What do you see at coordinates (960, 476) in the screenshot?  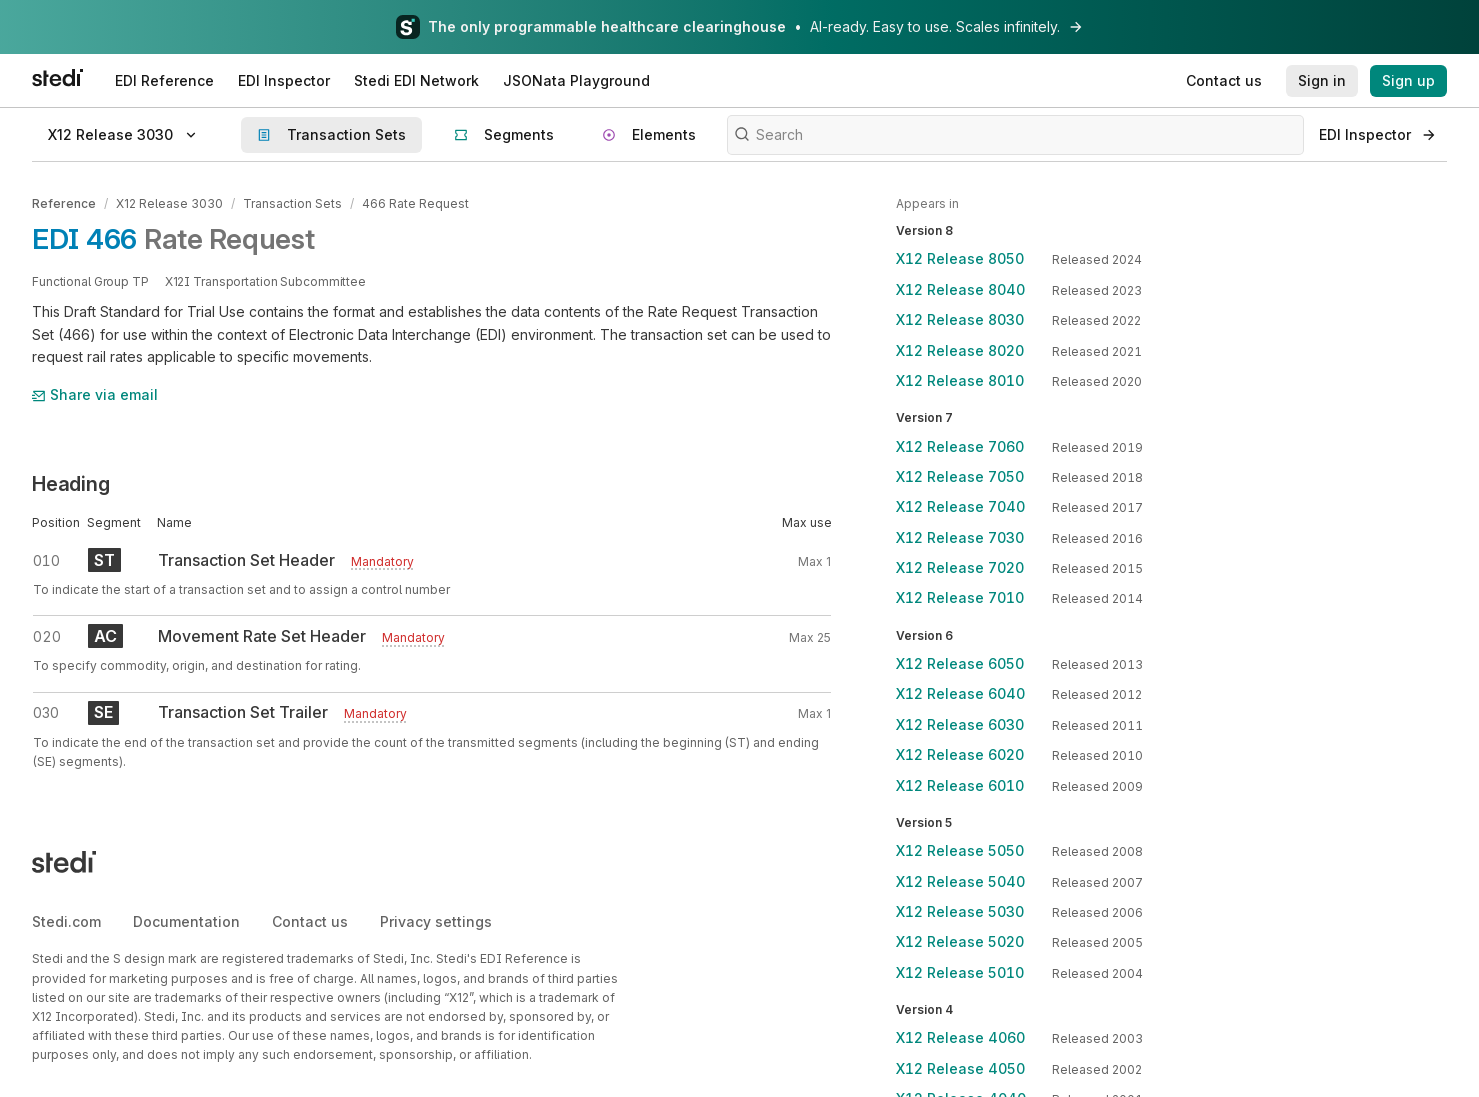 I see `X12 Release 7050` at bounding box center [960, 476].